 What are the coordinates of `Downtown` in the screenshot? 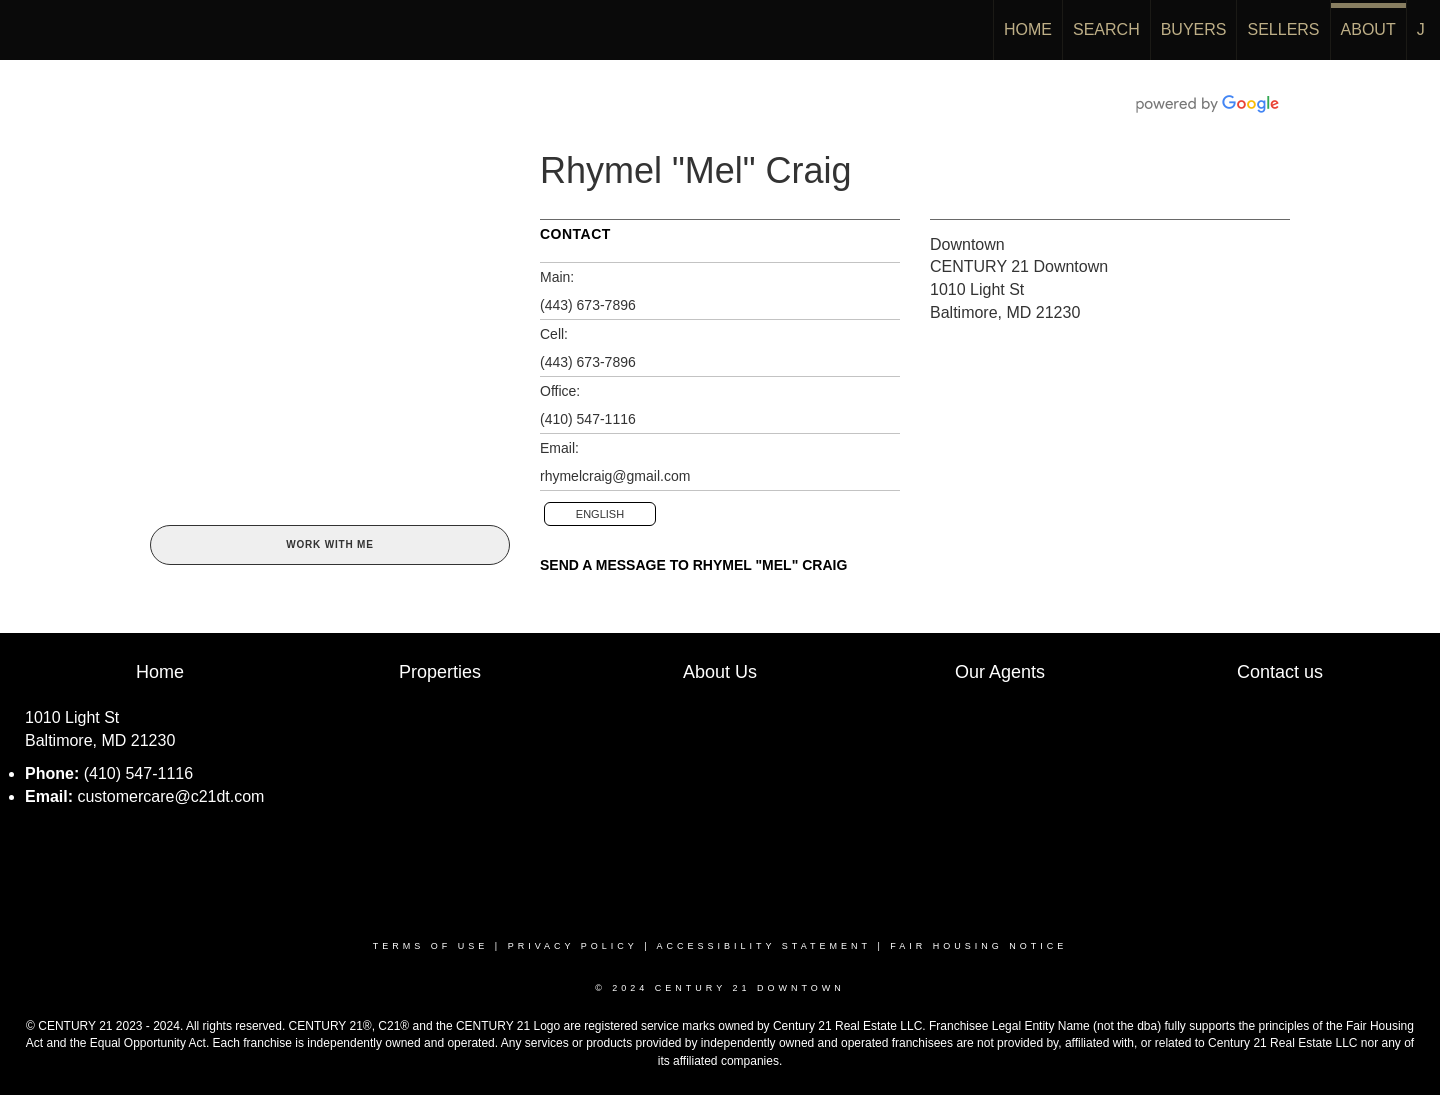 It's located at (967, 244).